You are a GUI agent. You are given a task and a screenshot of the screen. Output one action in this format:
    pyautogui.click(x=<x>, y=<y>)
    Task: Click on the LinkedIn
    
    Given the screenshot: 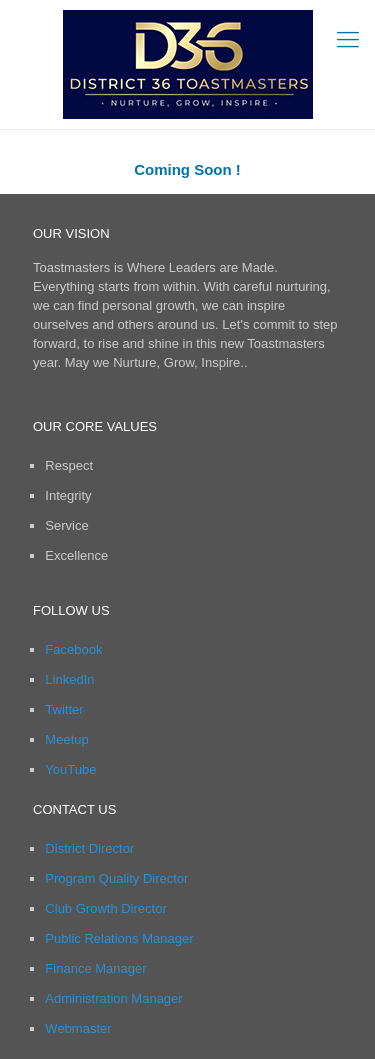 What is the action you would take?
    pyautogui.click(x=69, y=679)
    